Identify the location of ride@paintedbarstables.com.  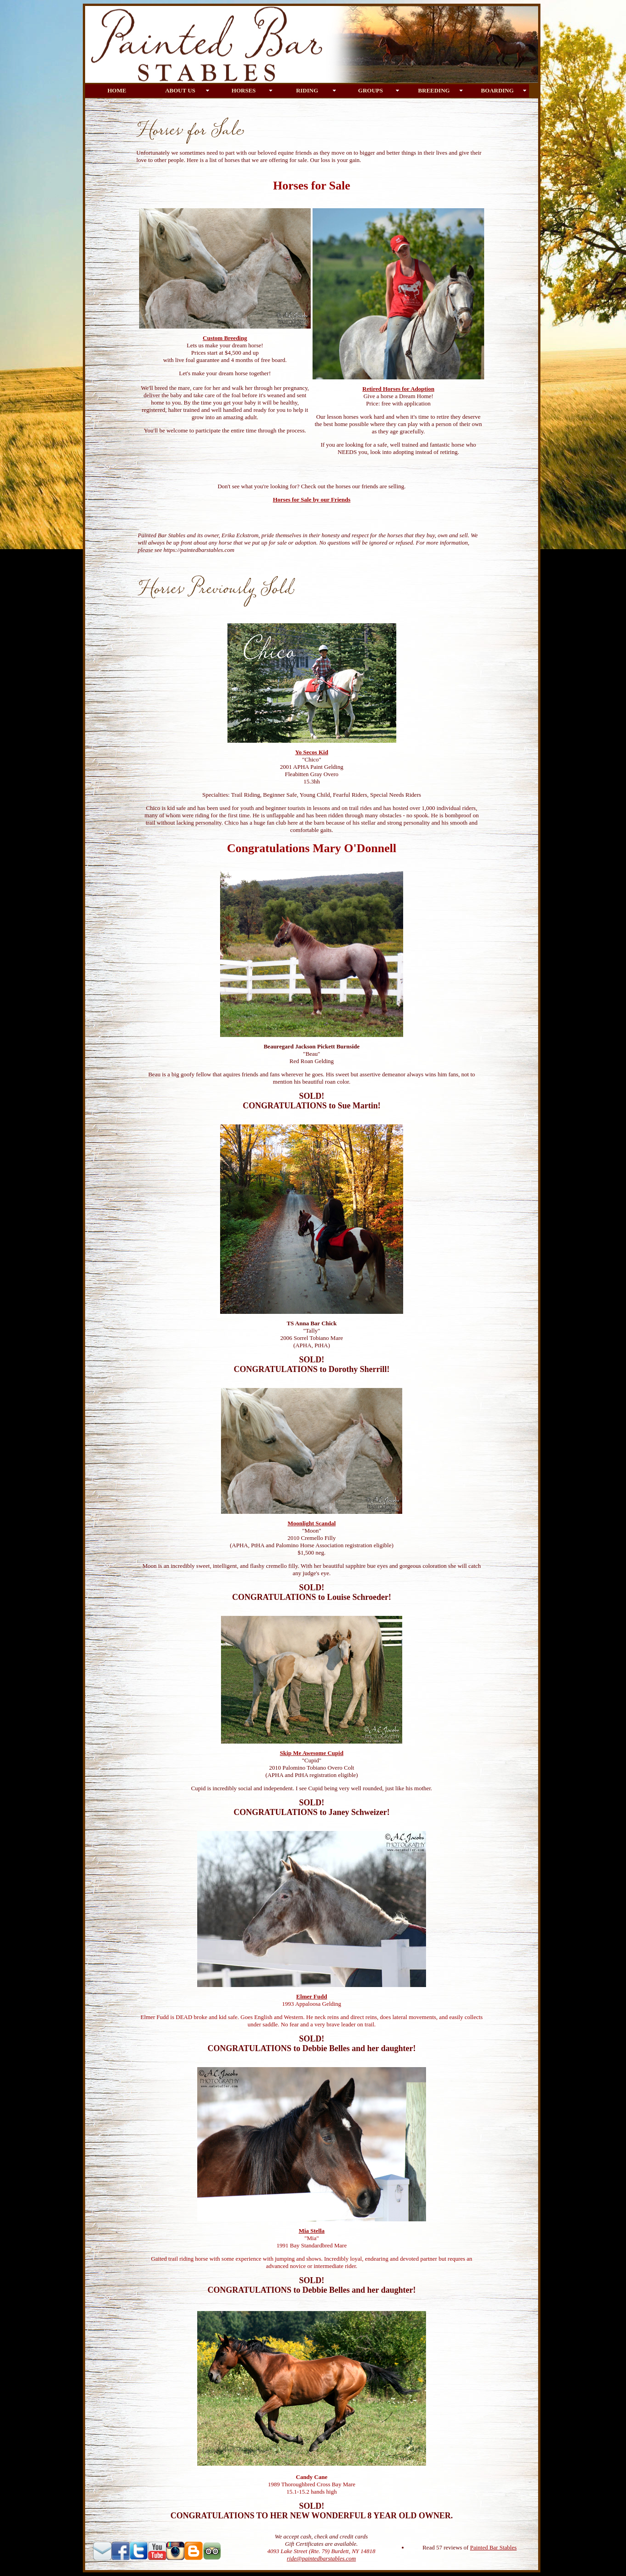
(321, 2558).